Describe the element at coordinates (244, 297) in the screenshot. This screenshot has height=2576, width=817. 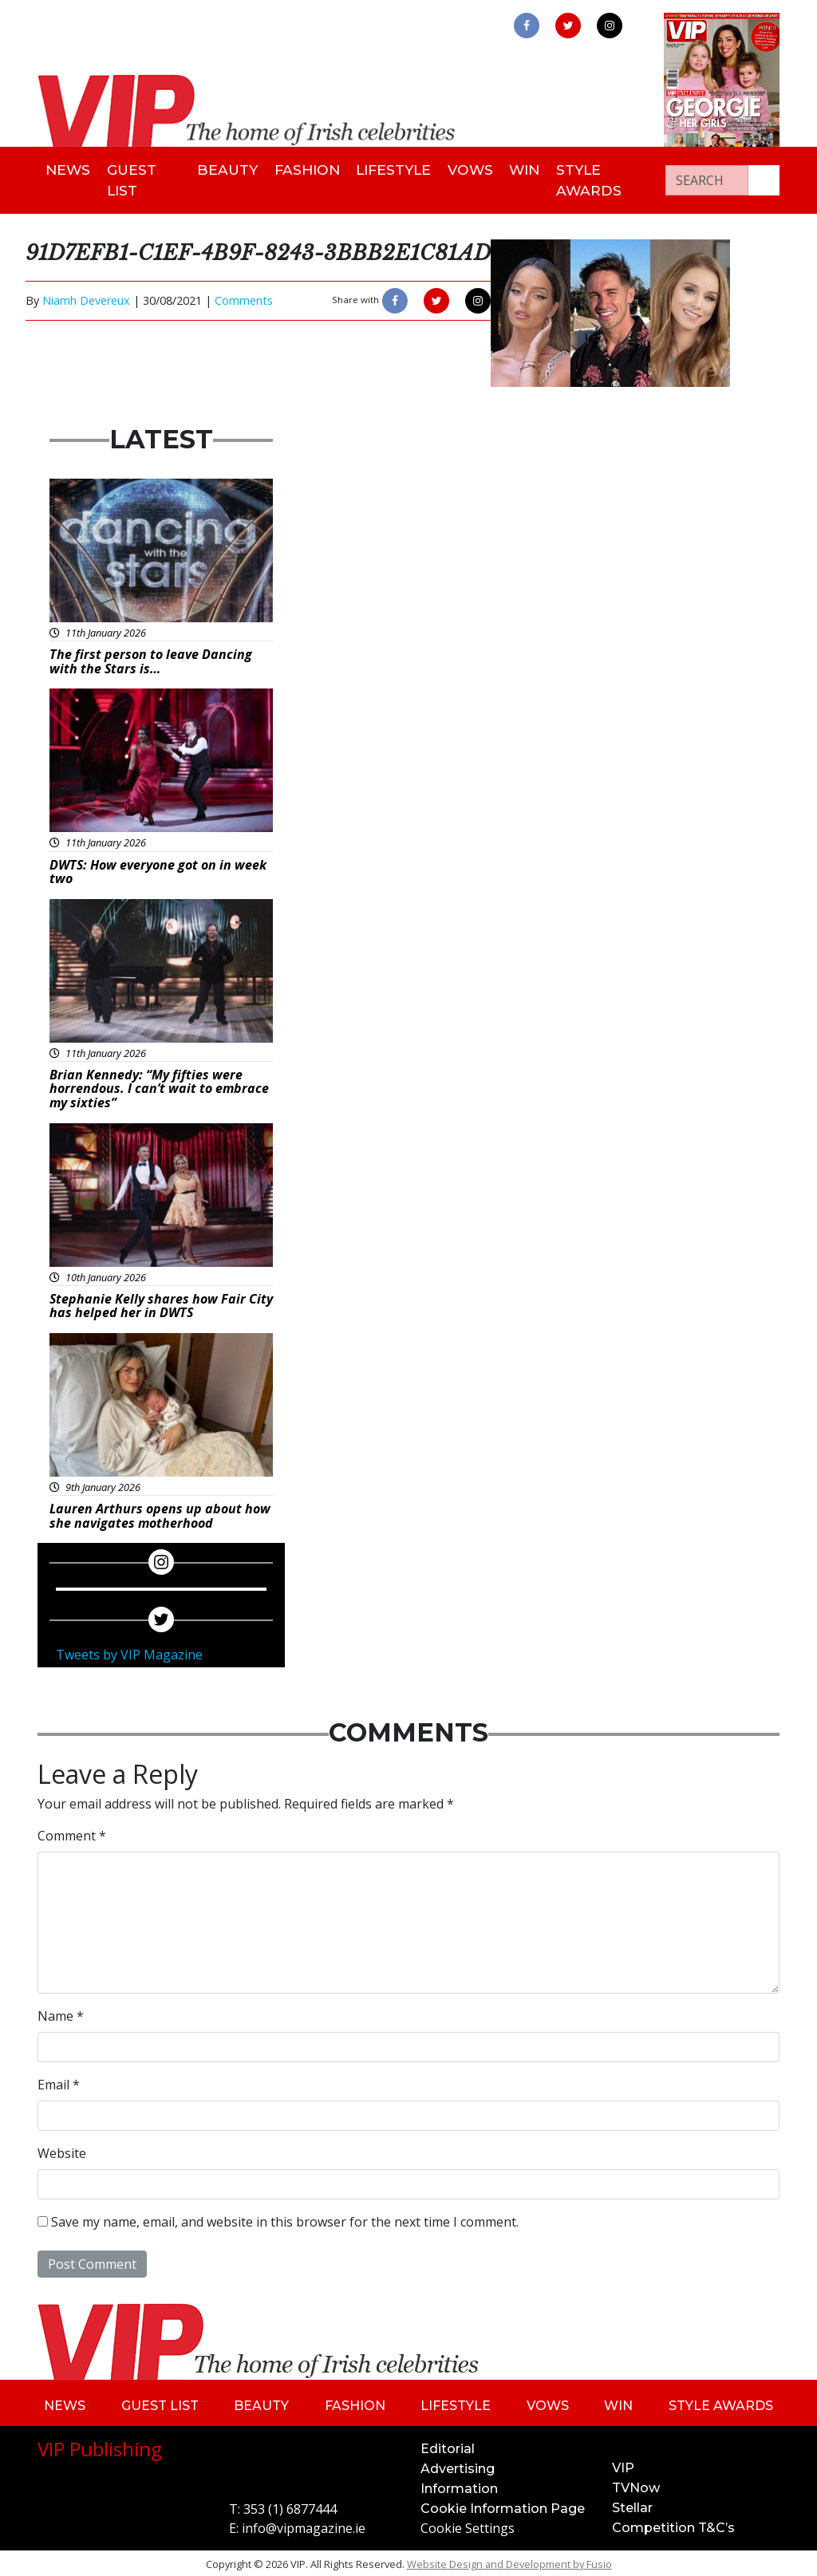
I see `Comments` at that location.